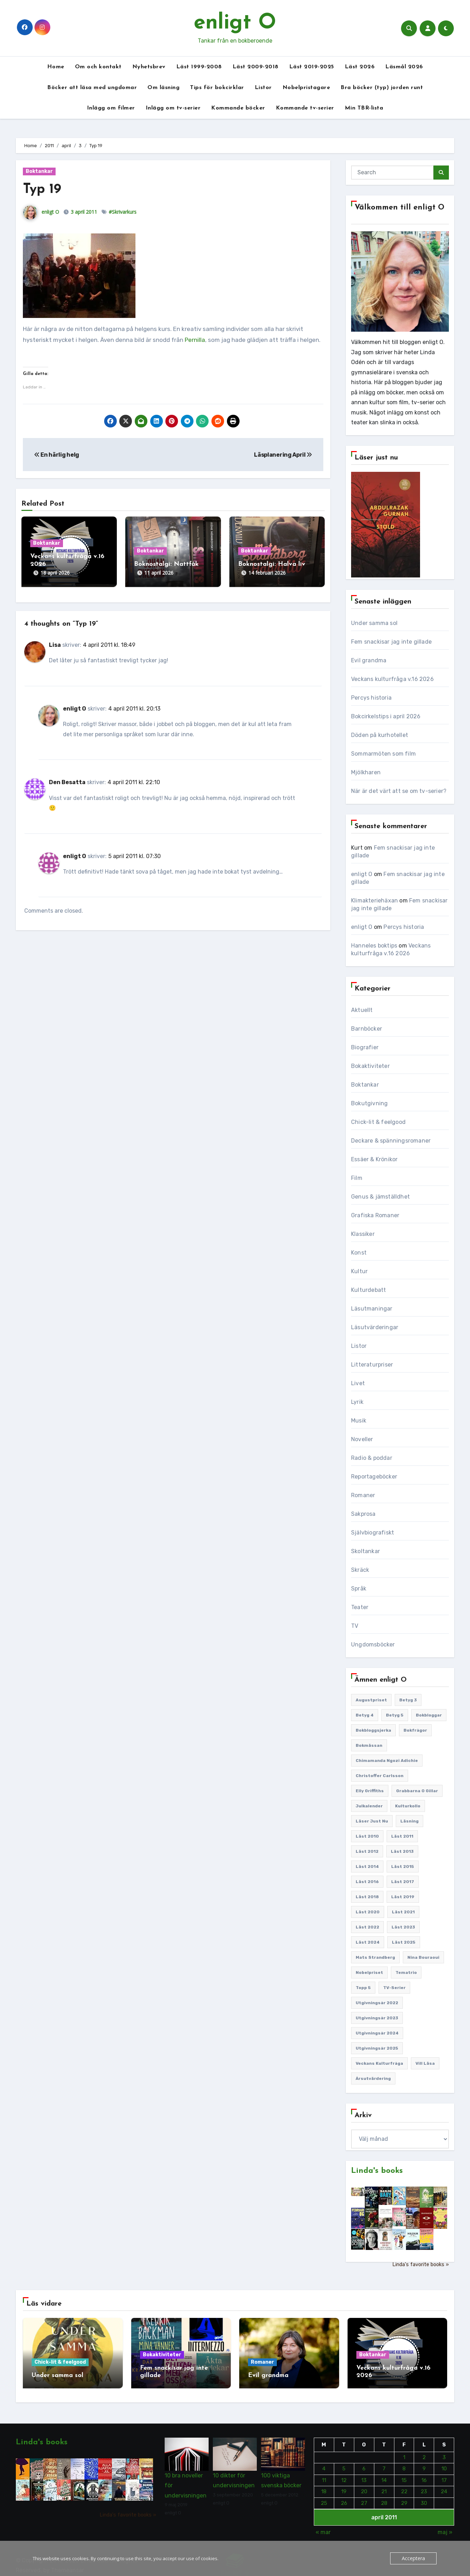  What do you see at coordinates (358, 1588) in the screenshot?
I see `Språk` at bounding box center [358, 1588].